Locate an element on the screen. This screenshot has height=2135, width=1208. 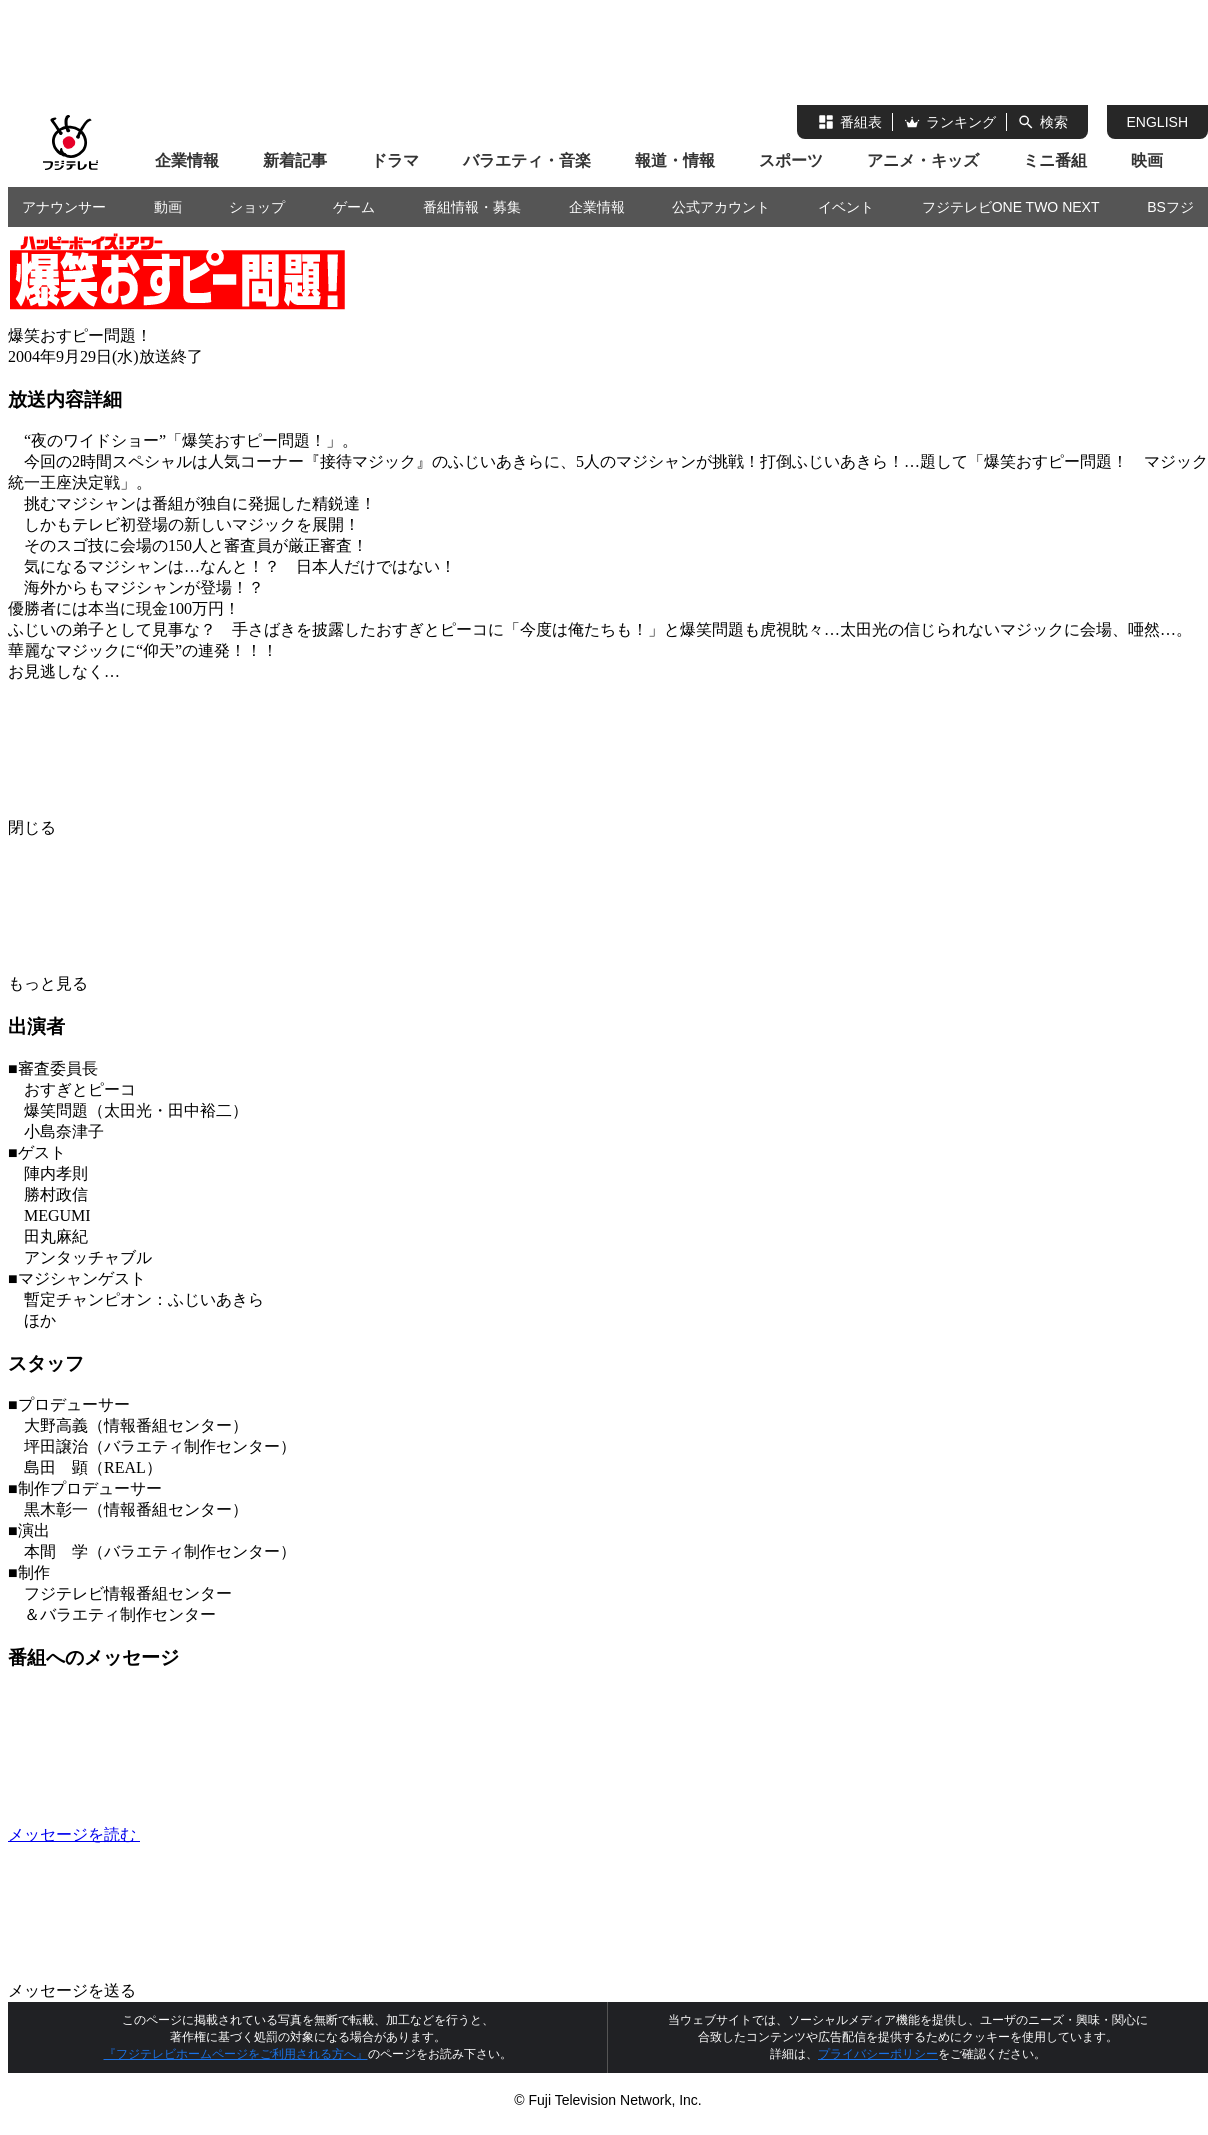
BSフジ is located at coordinates (1170, 207).